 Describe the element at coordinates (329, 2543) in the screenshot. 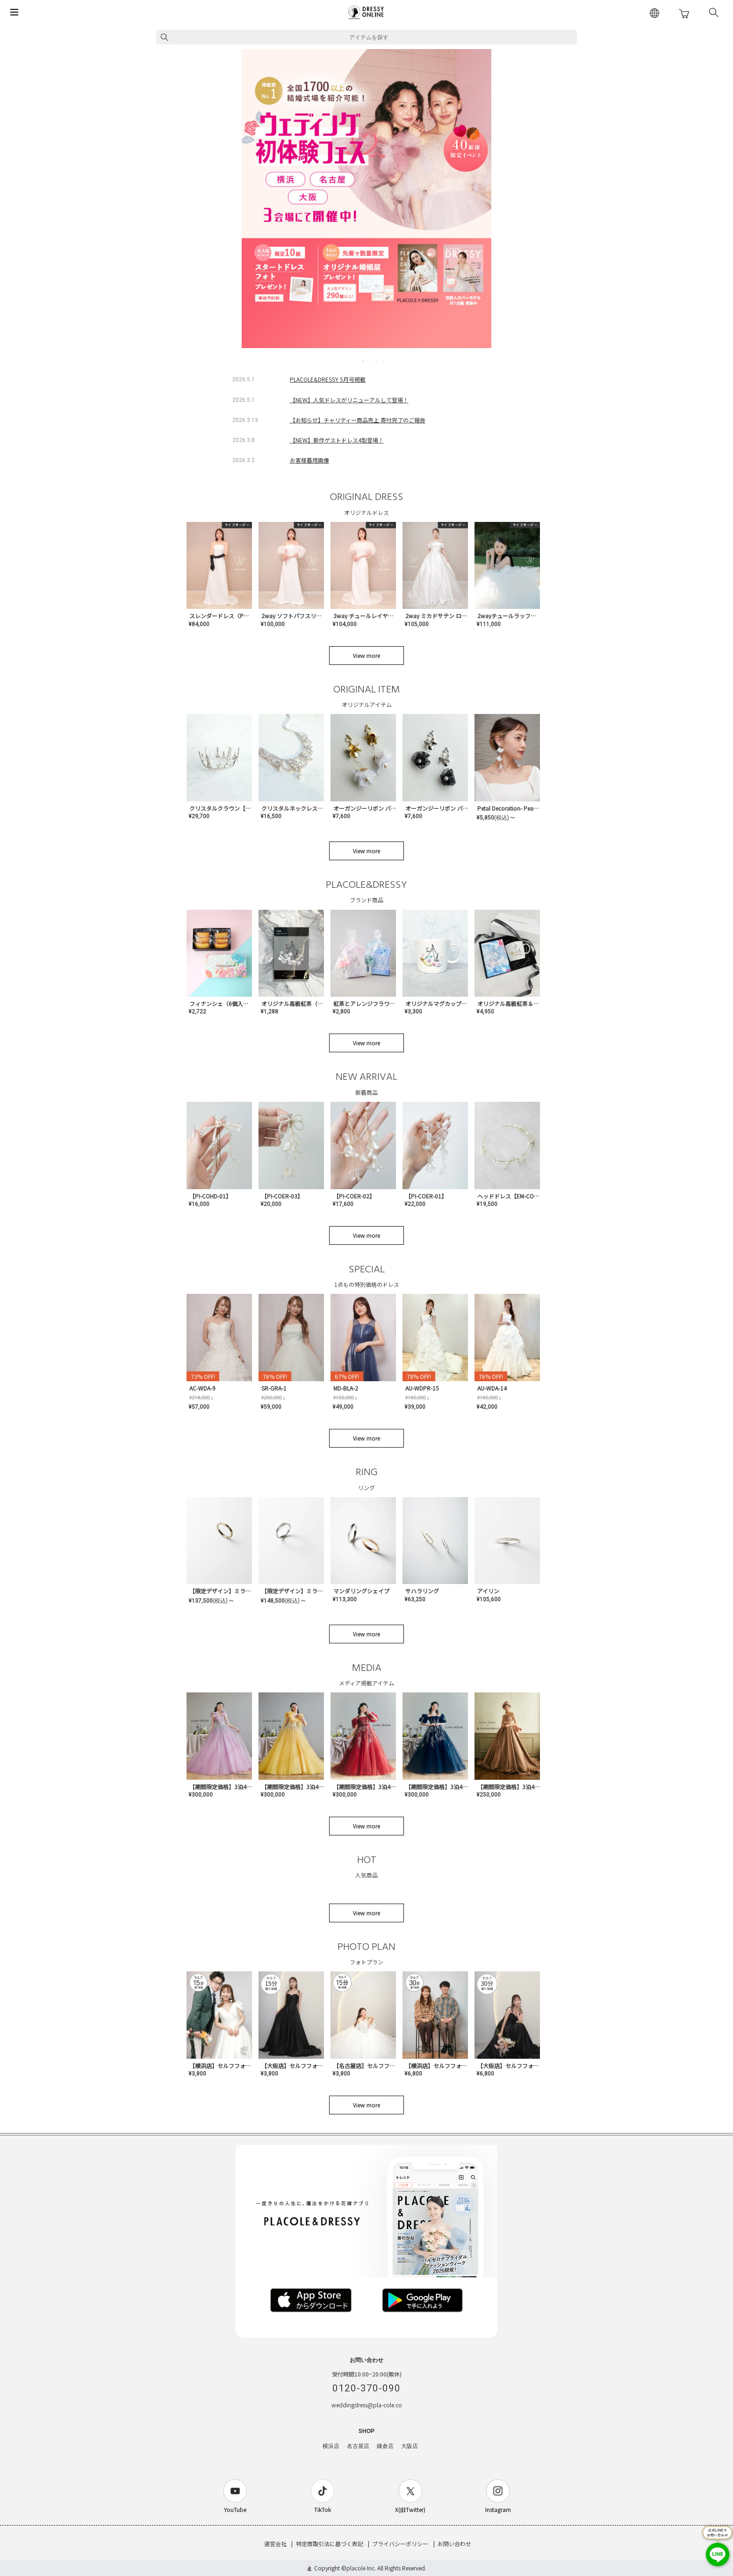

I see `特定商取引法に基づく表記` at that location.